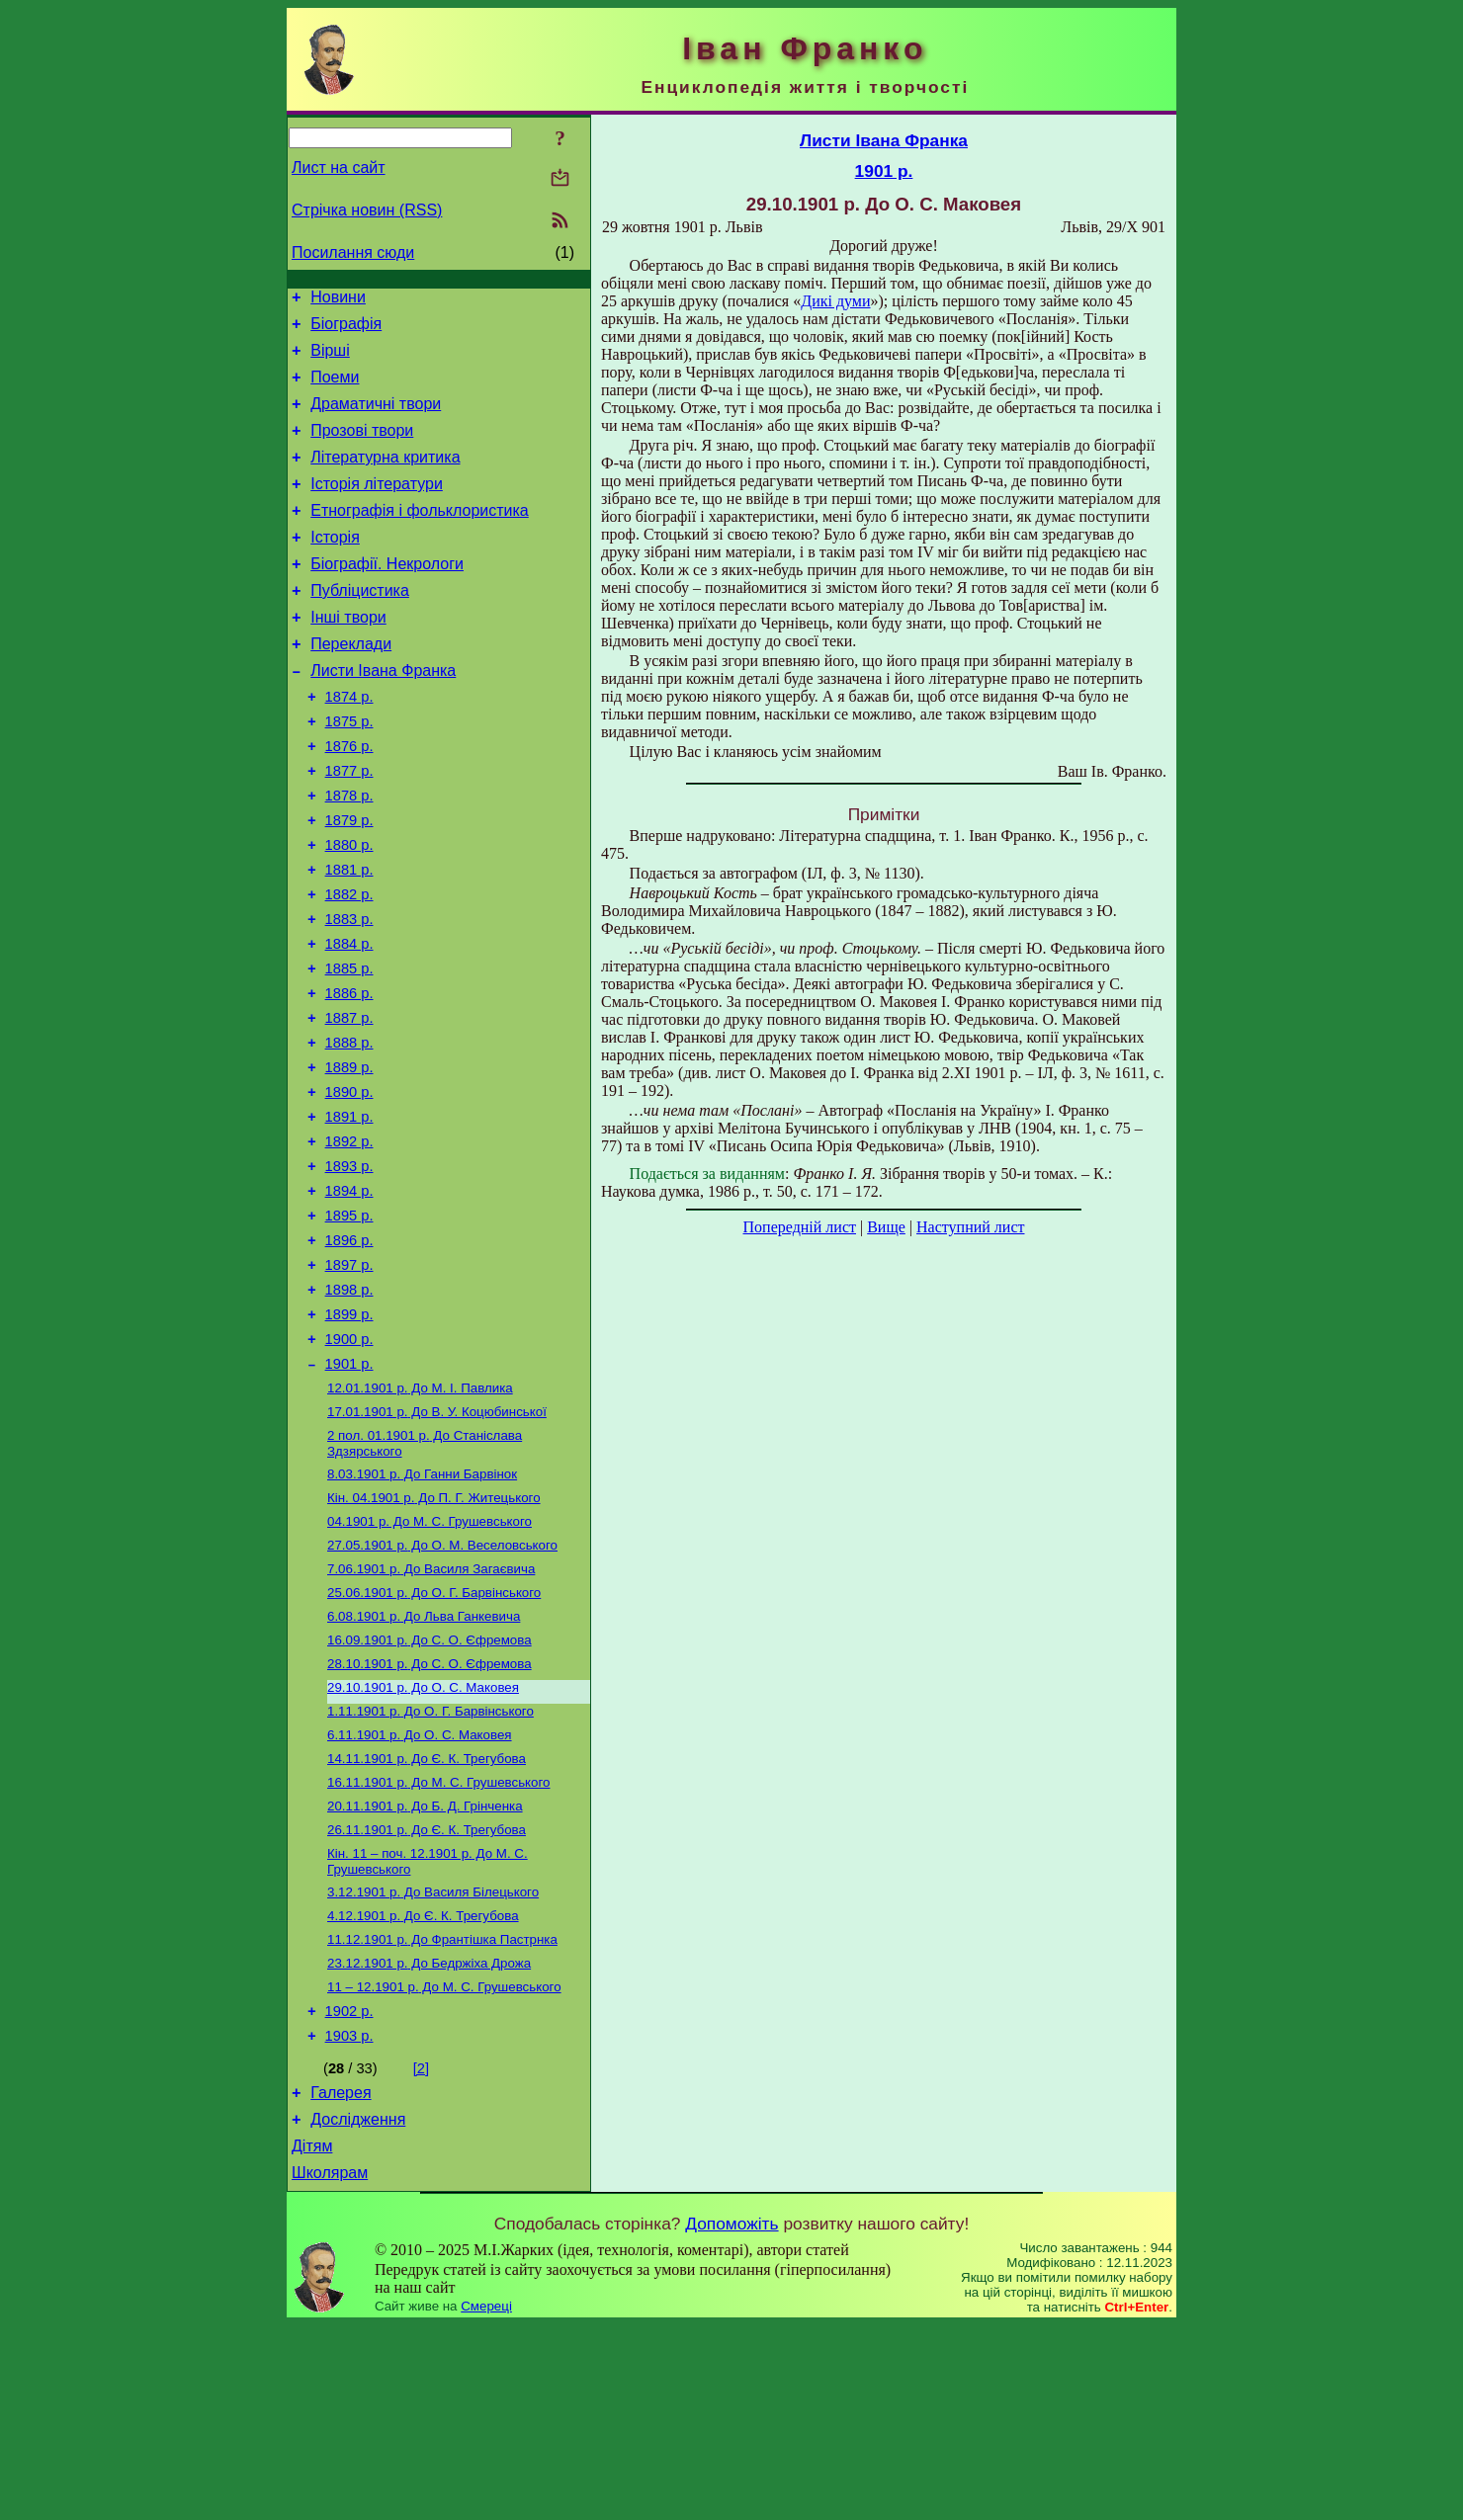  Describe the element at coordinates (433, 2061) in the screenshot. I see `До Василя Білецького` at that location.